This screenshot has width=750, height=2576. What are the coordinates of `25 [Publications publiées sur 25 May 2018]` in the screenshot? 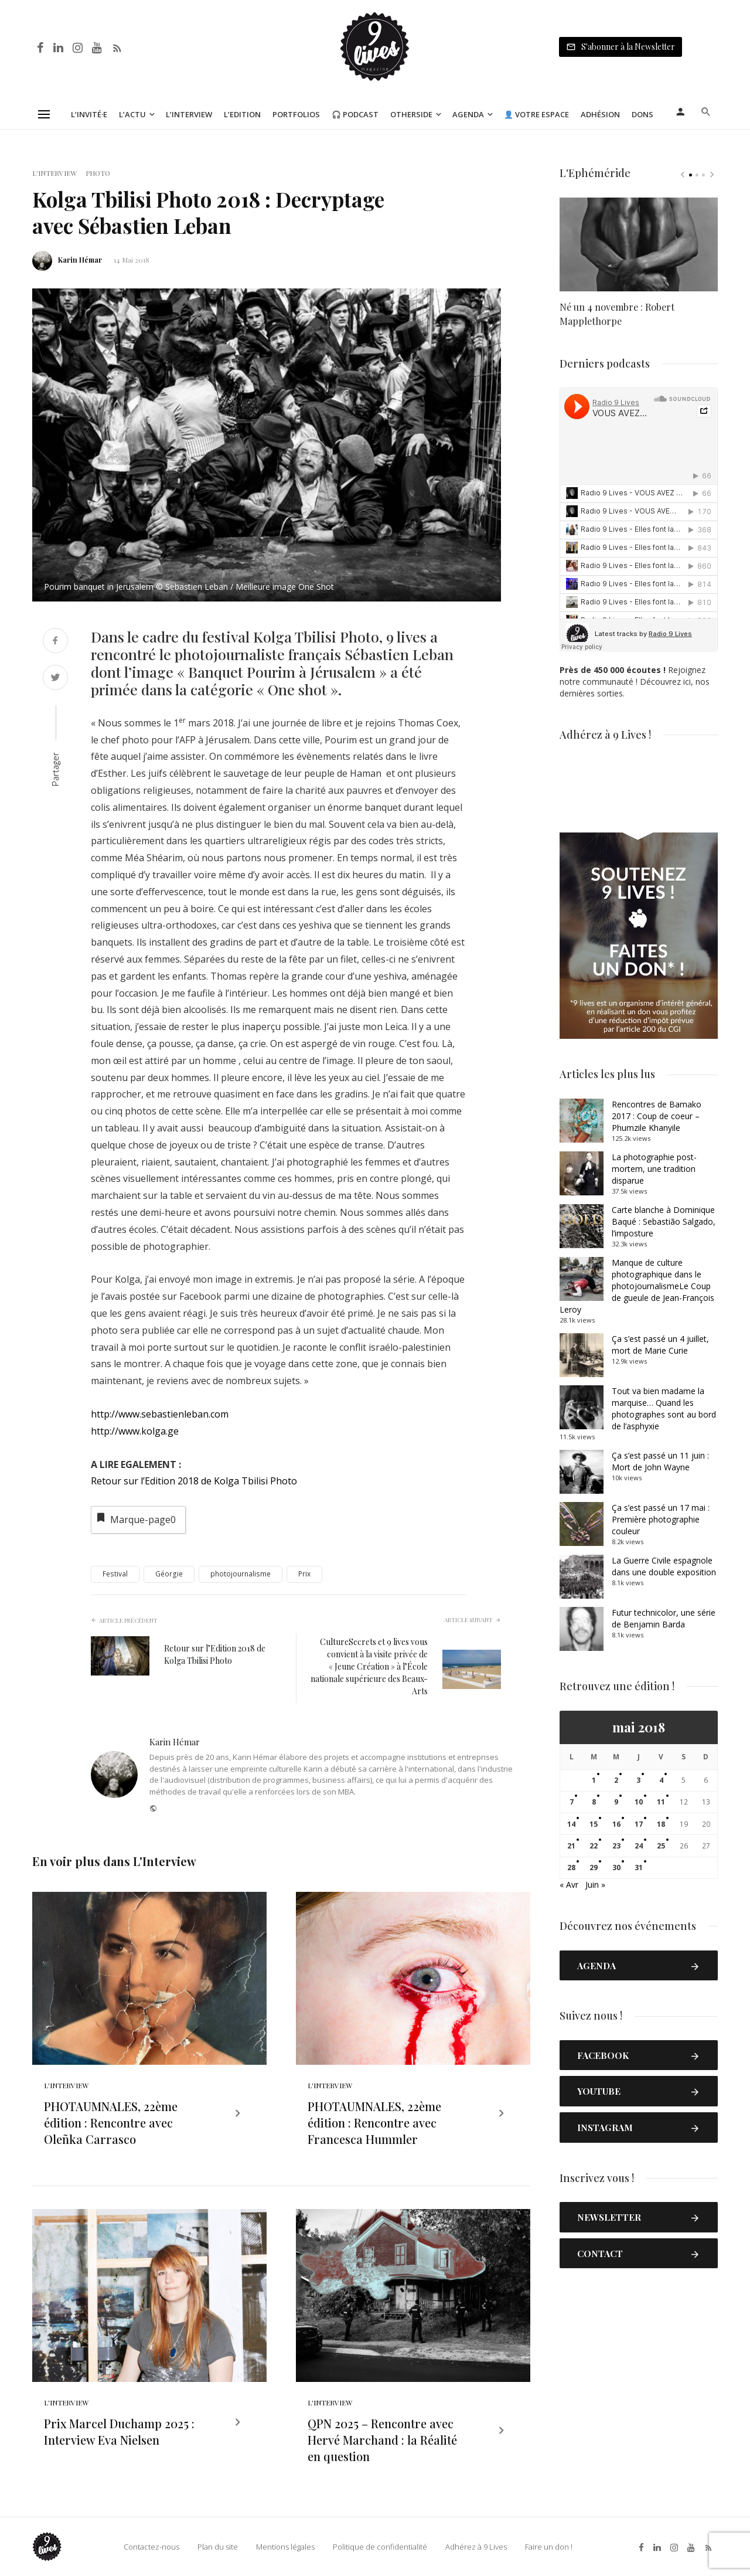 It's located at (661, 1846).